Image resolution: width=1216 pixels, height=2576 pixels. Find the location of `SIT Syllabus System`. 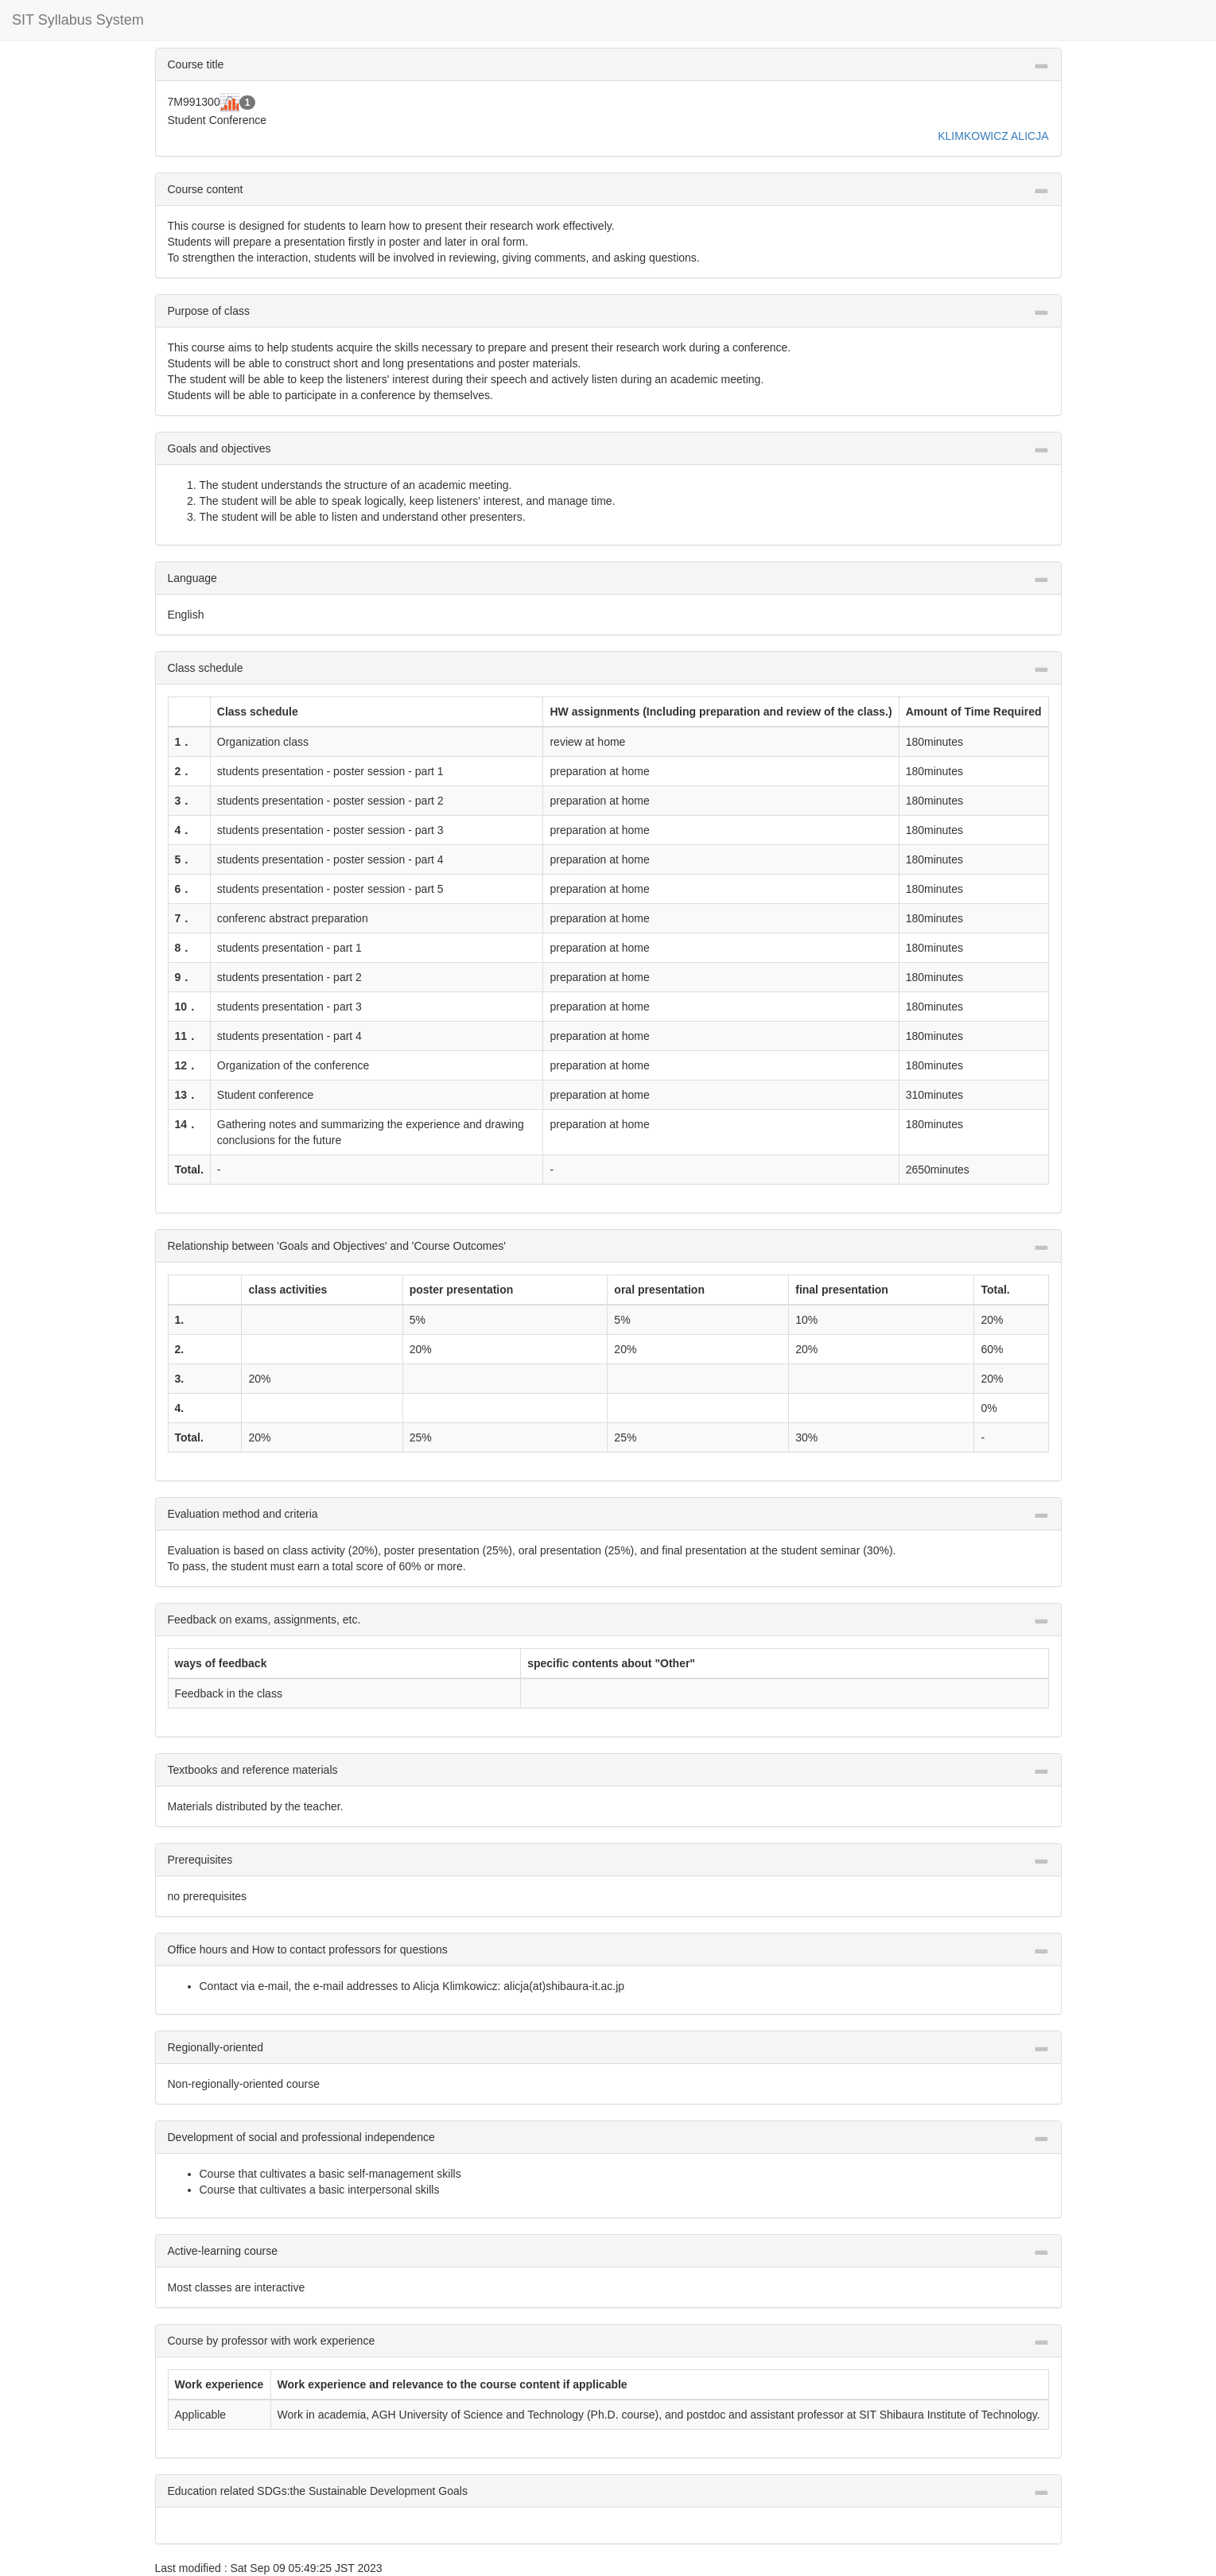

SIT Syllabus System is located at coordinates (78, 20).